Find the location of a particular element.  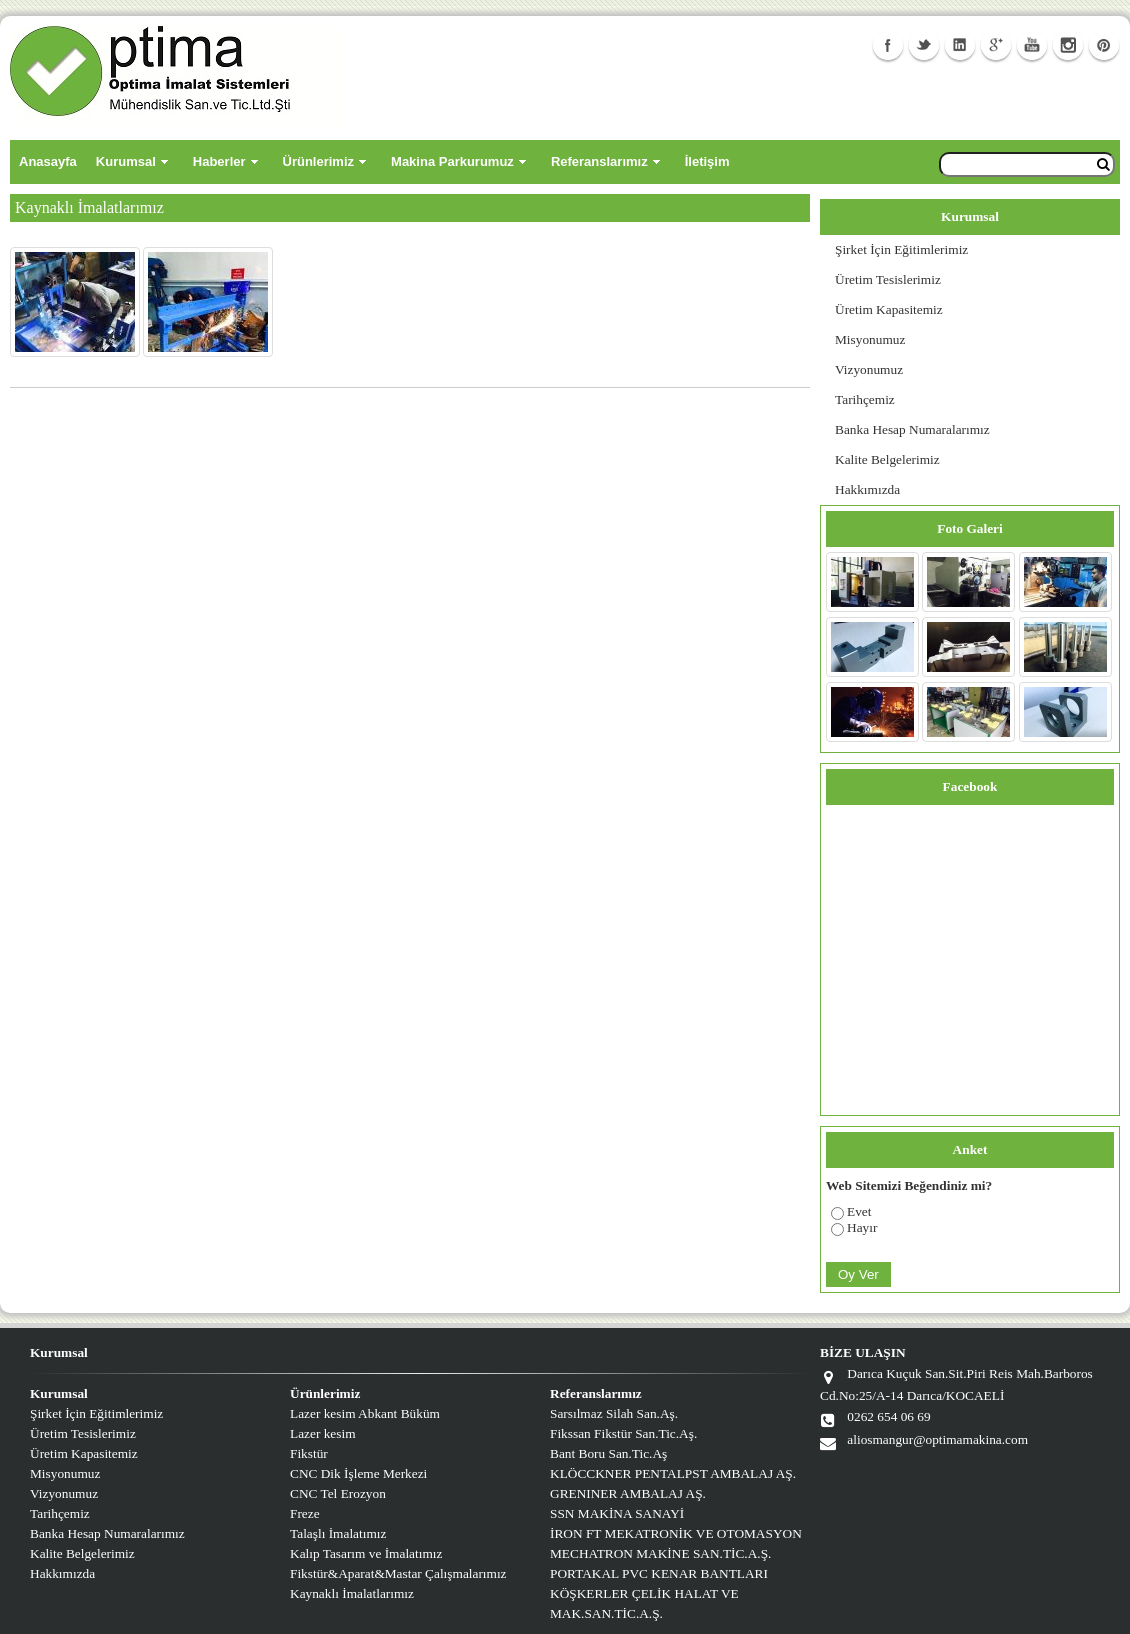

Fikstür&Aparat&Mastar Çalışmalarımız is located at coordinates (398, 1573).